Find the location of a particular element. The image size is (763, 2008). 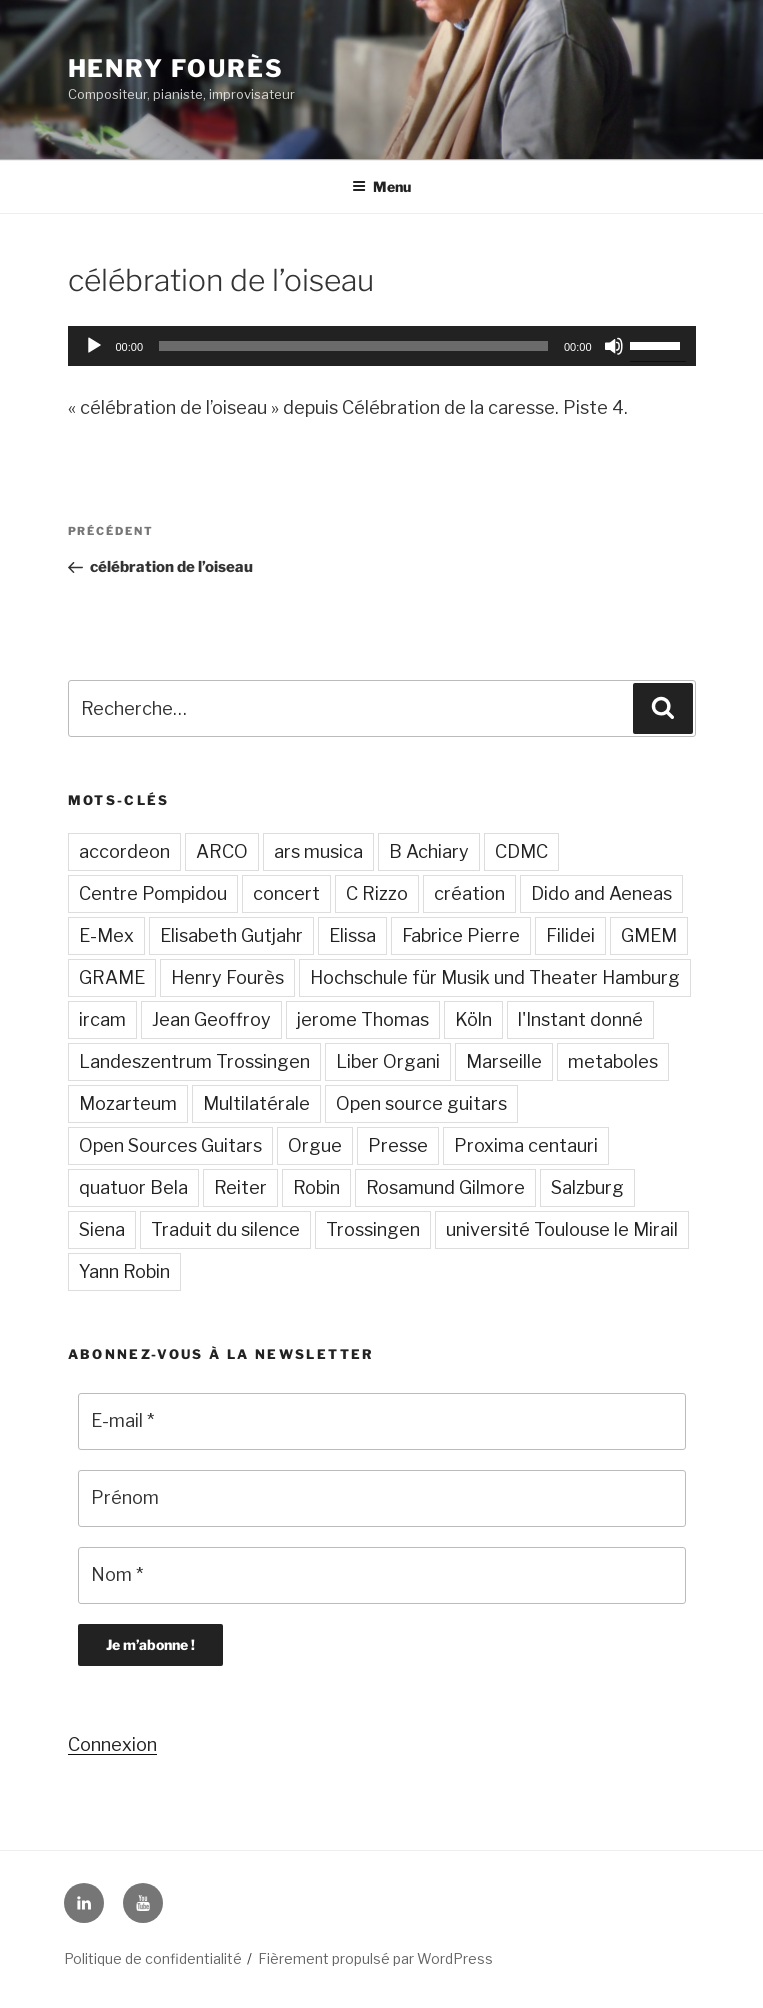

[Nom *] is located at coordinates (382, 1575).